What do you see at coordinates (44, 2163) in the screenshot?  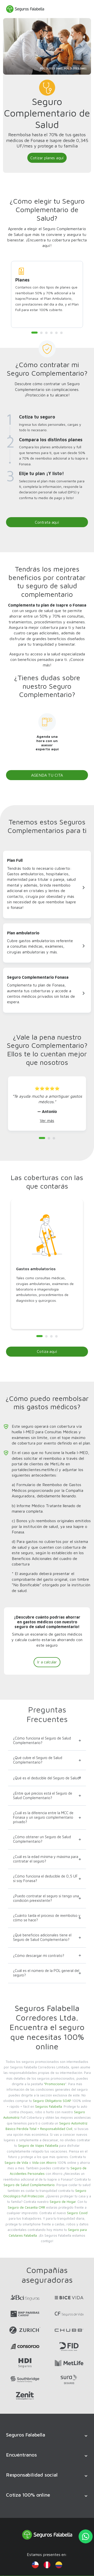 I see `Vida con Ahorro` at bounding box center [44, 2163].